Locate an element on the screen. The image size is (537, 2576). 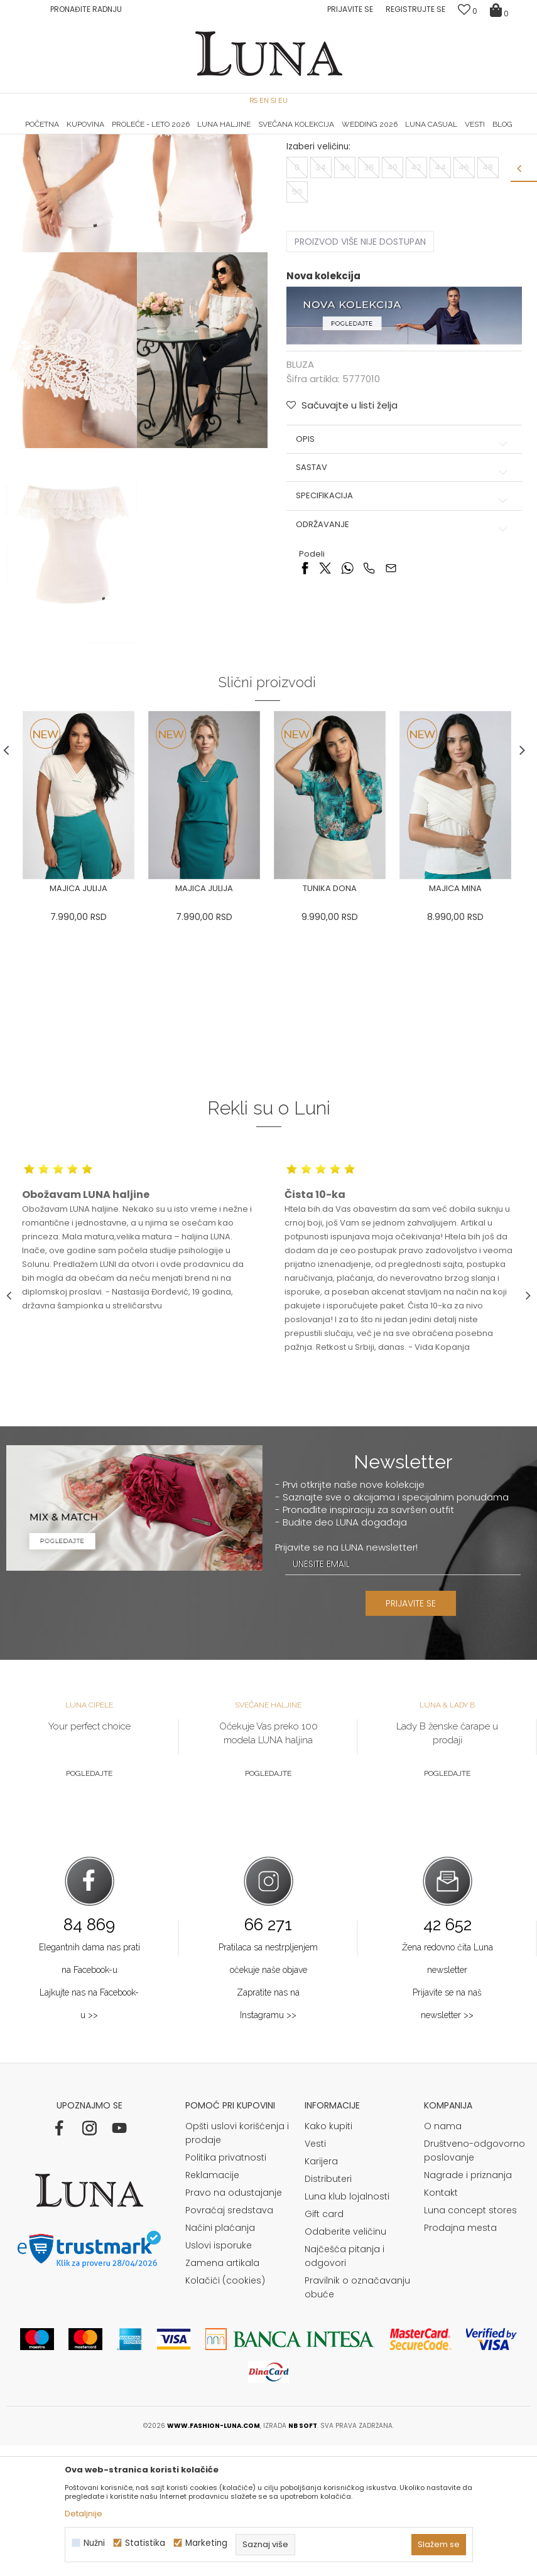
Modna kuća Luna is located at coordinates (40, 152).